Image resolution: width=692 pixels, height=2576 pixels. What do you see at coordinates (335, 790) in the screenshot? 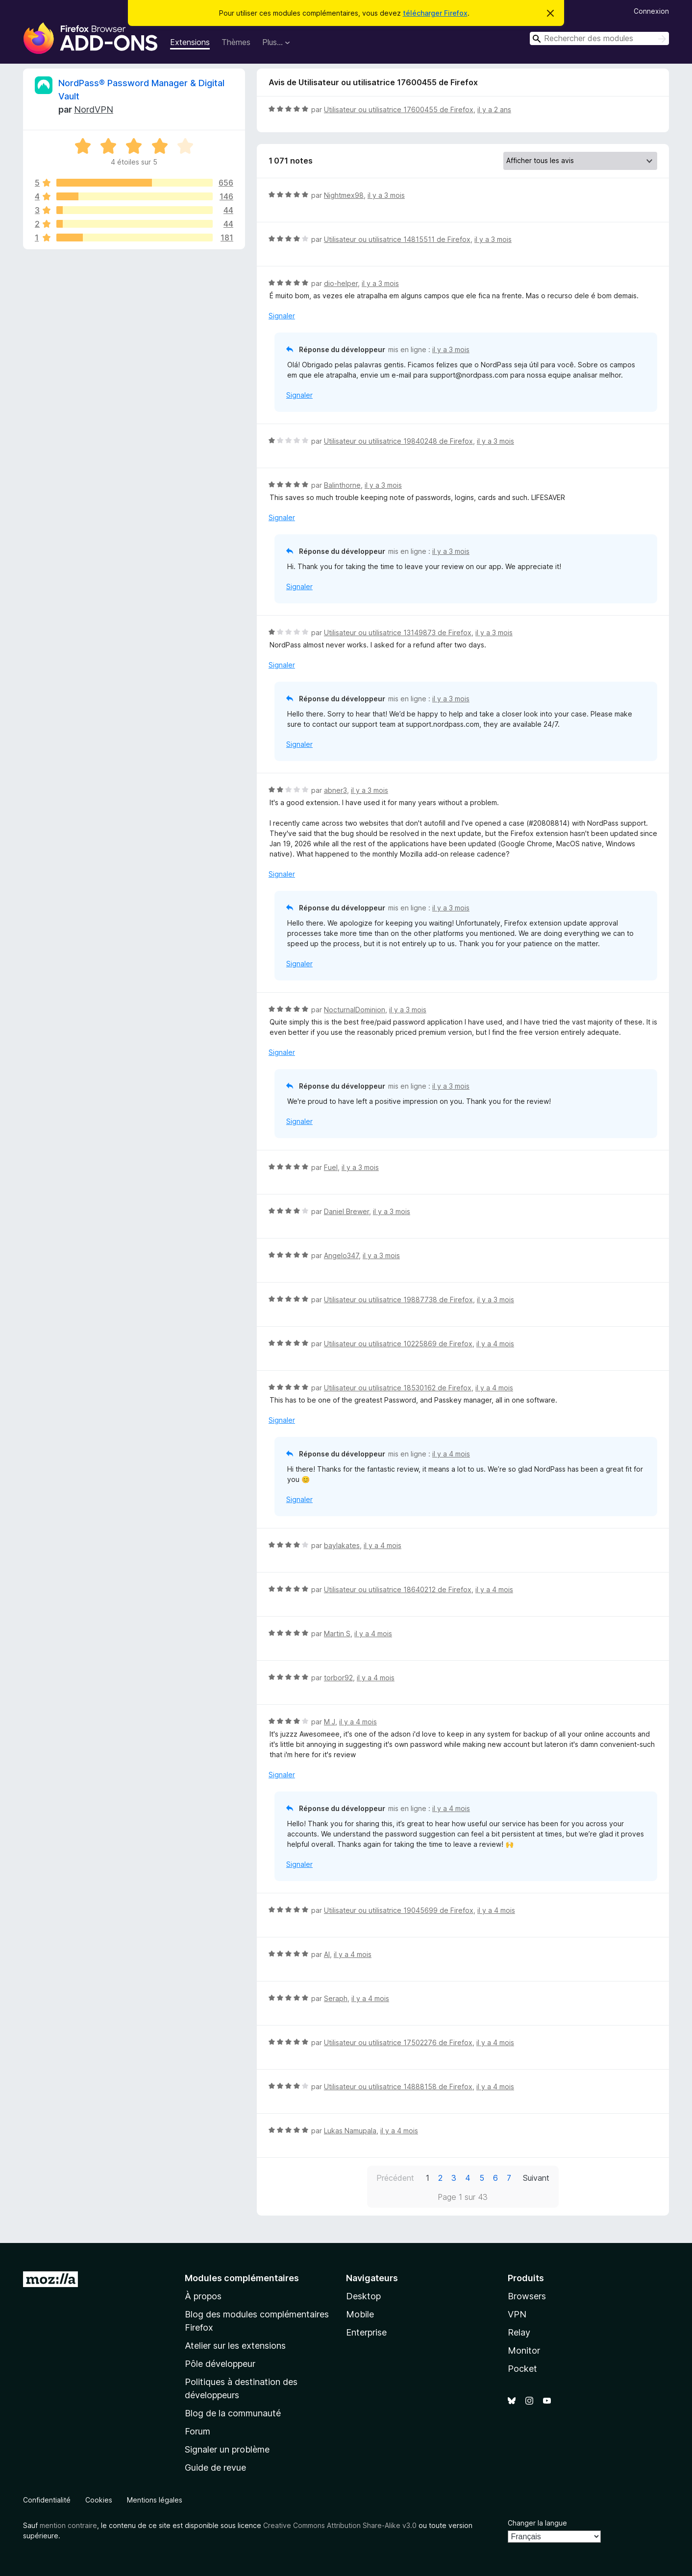
I see `abner3` at bounding box center [335, 790].